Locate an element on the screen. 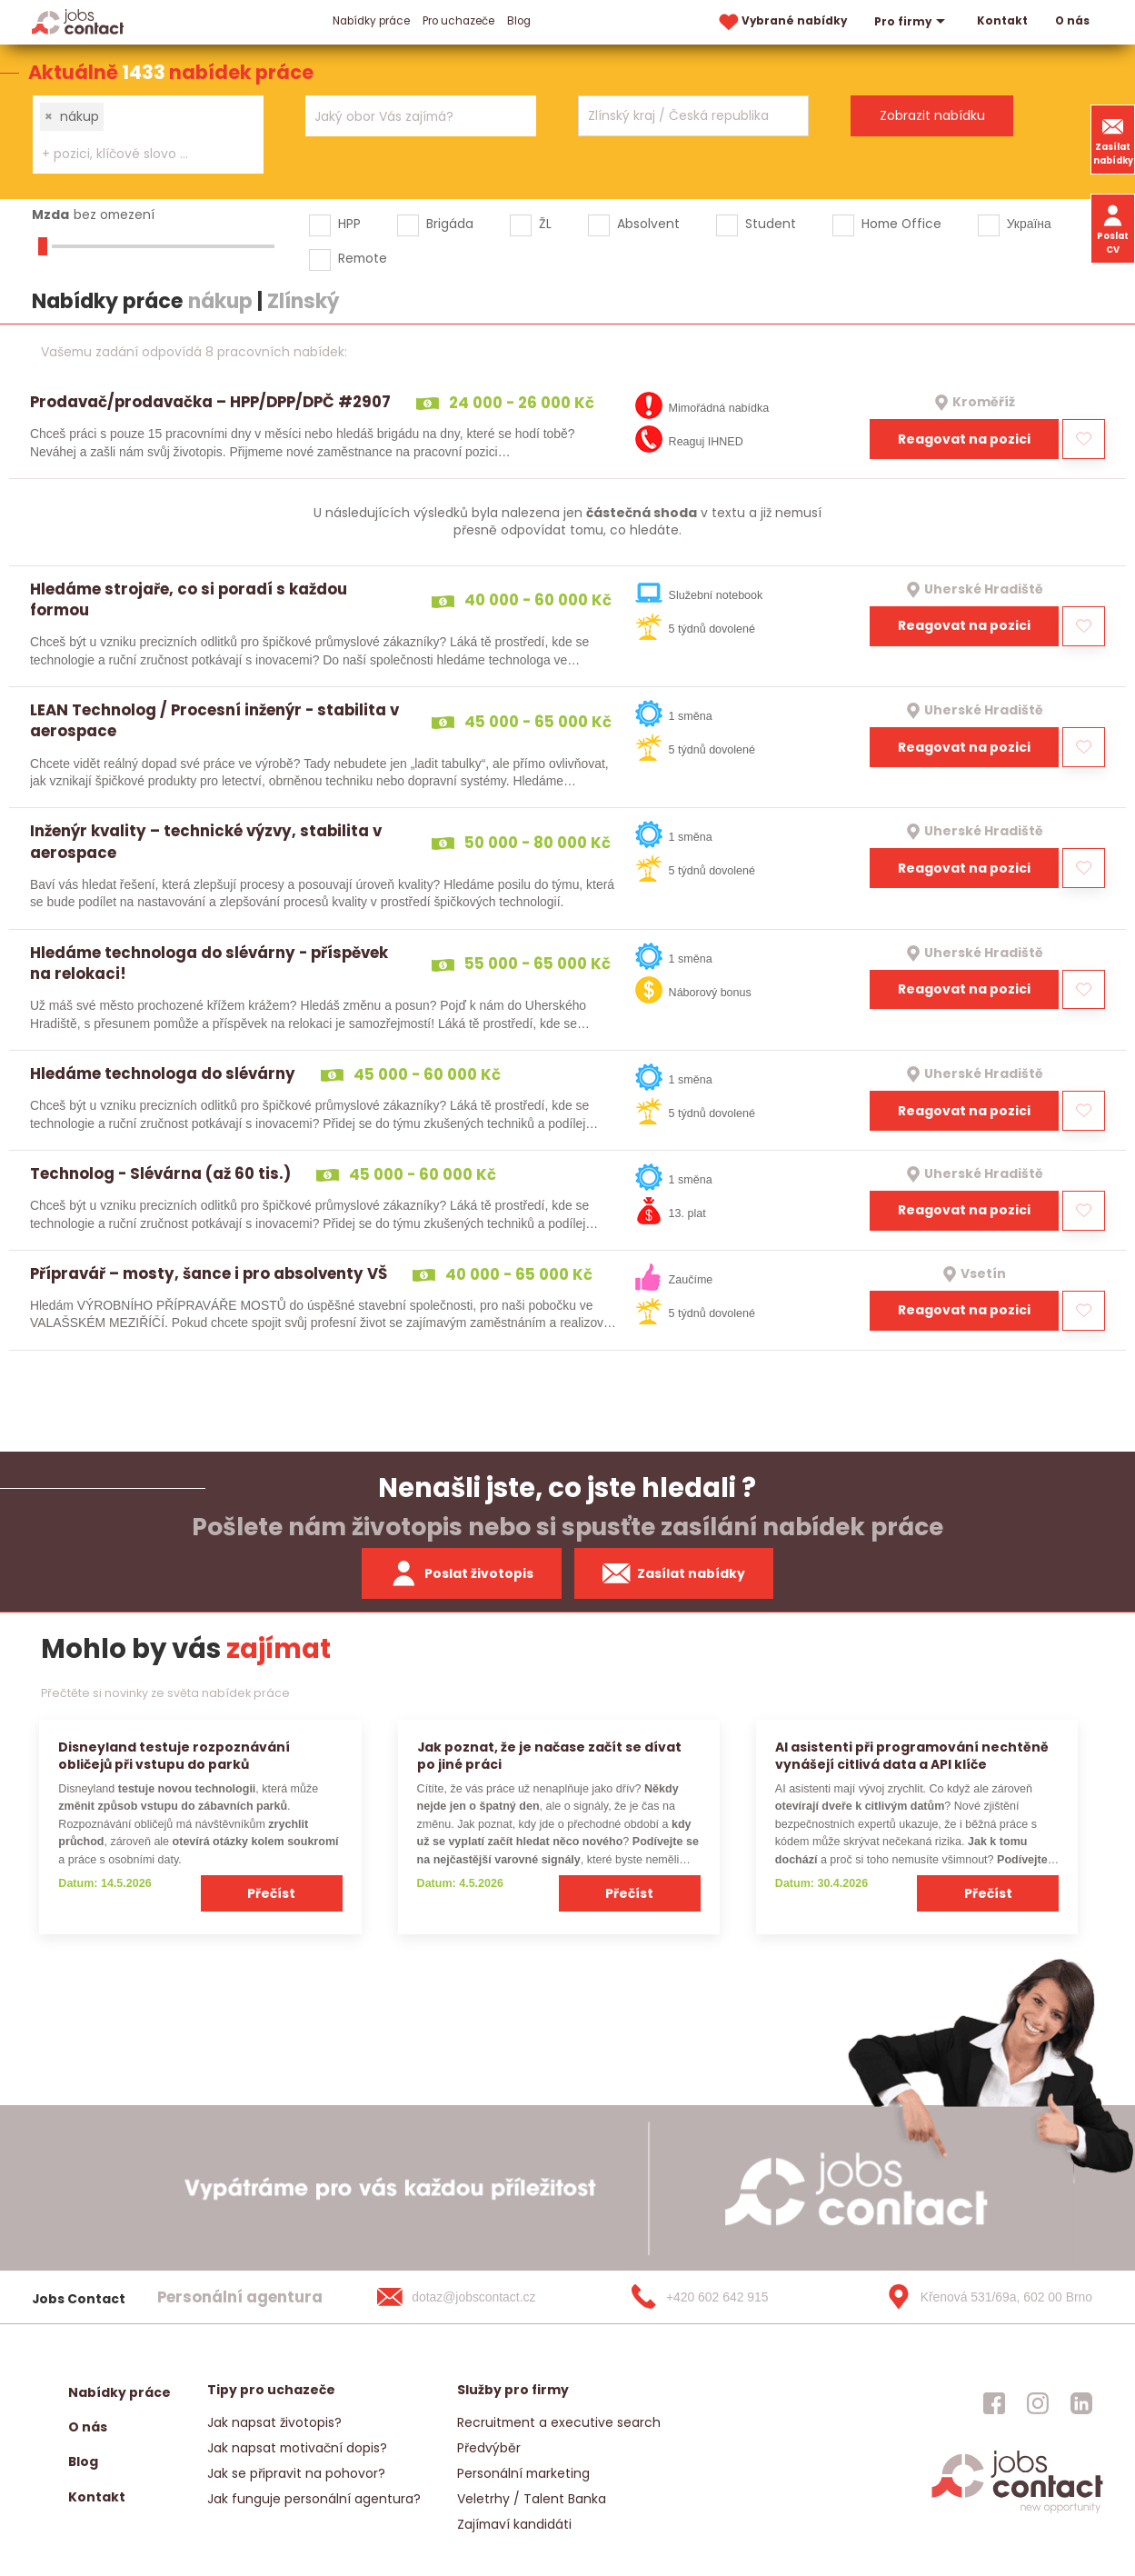 The height and width of the screenshot is (2576, 1135). Zajímaví kandidáti is located at coordinates (514, 2524).